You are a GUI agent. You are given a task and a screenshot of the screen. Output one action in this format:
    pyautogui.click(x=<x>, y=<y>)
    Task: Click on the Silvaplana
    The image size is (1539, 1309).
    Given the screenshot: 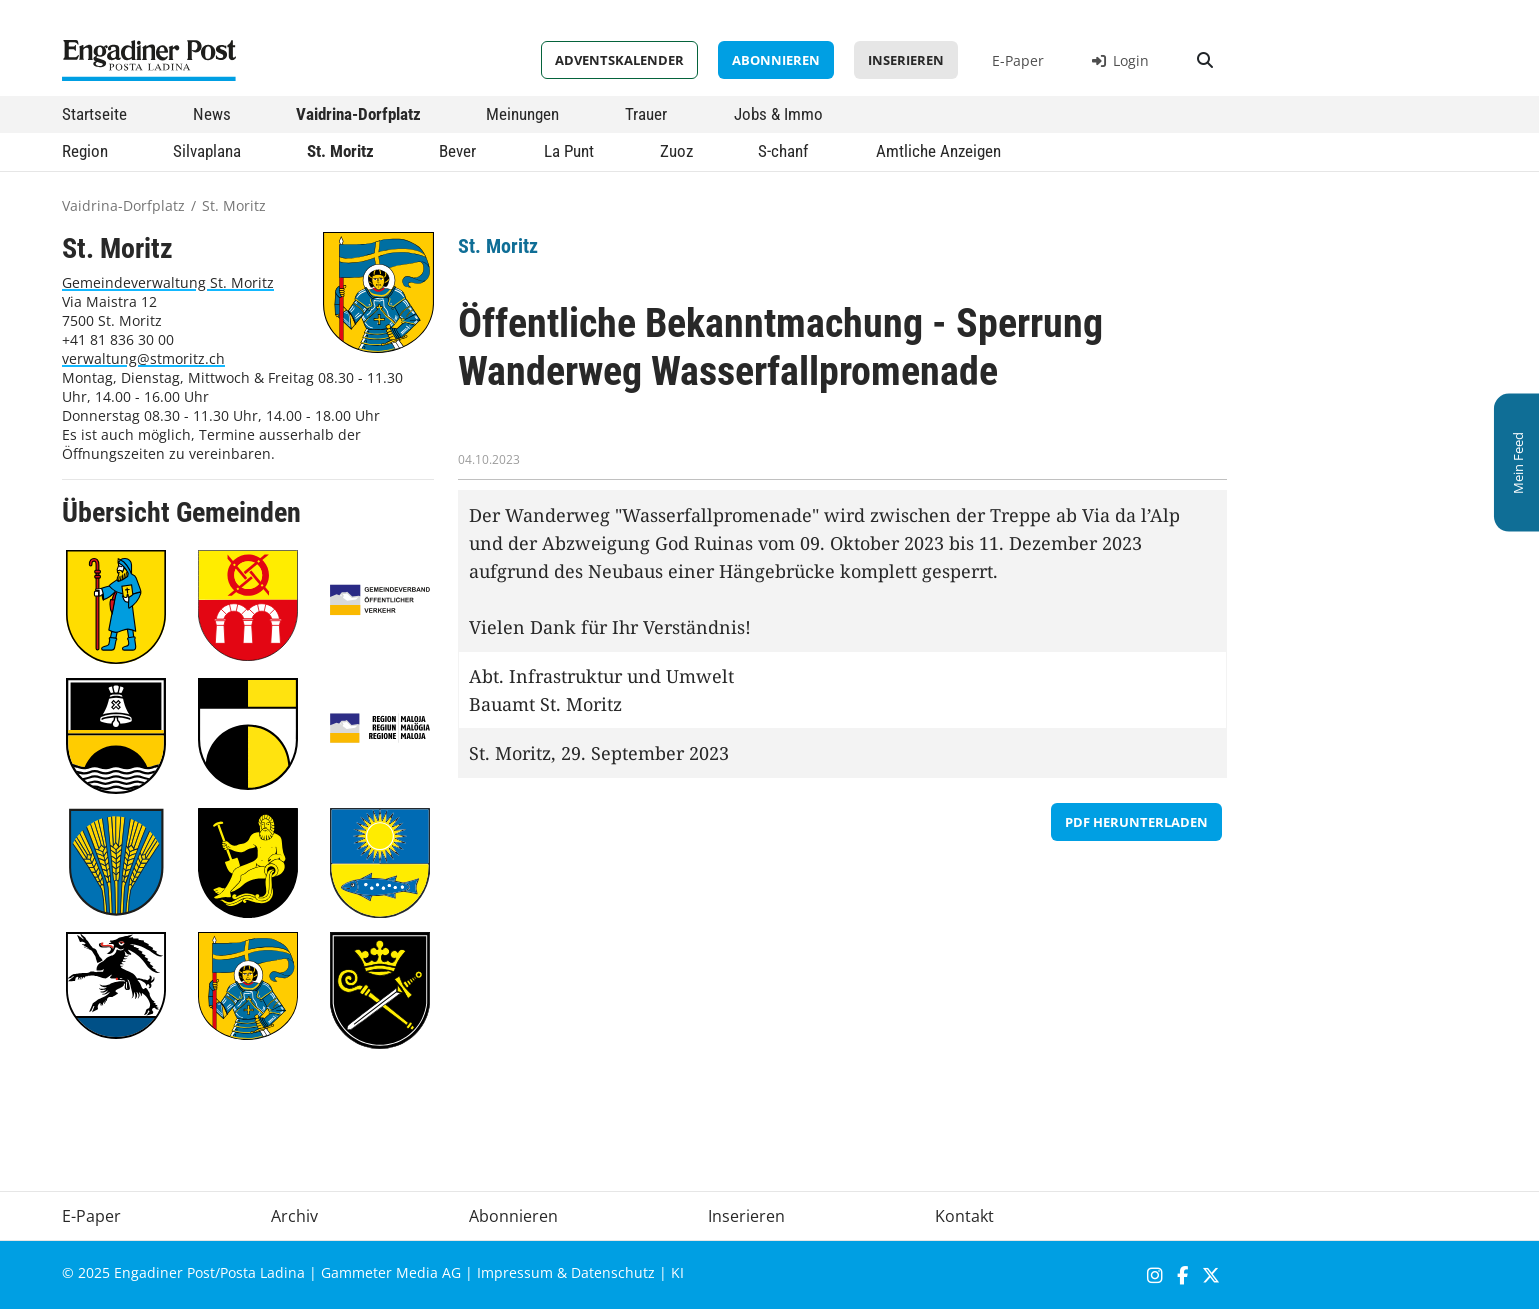 What is the action you would take?
    pyautogui.click(x=207, y=151)
    